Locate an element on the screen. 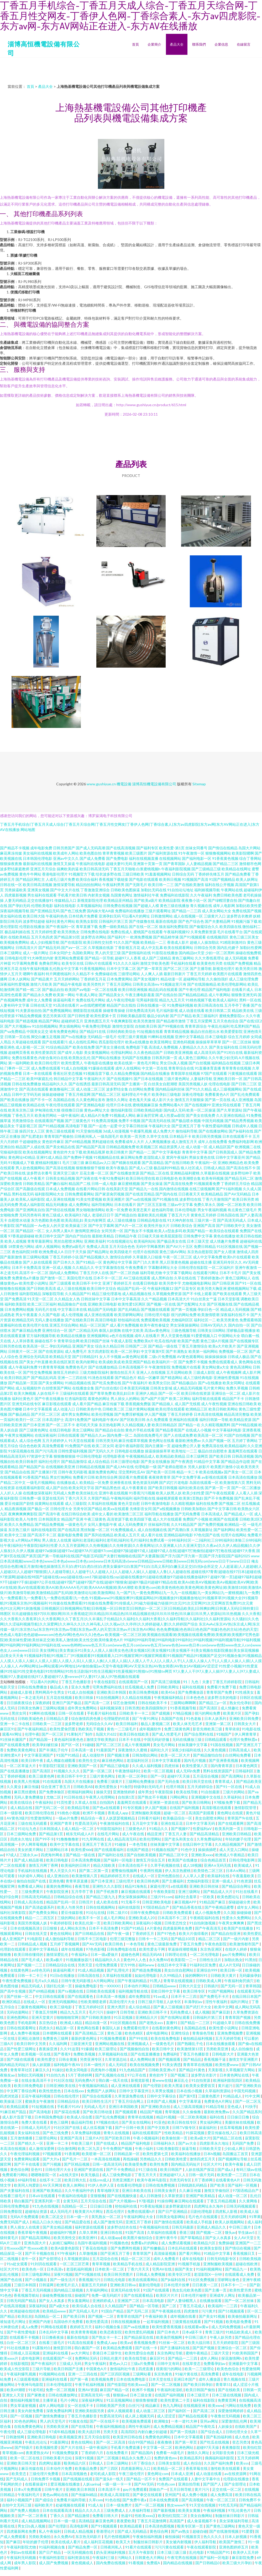 The image size is (262, 2576). 国产精品免费看 is located at coordinates (238, 874).